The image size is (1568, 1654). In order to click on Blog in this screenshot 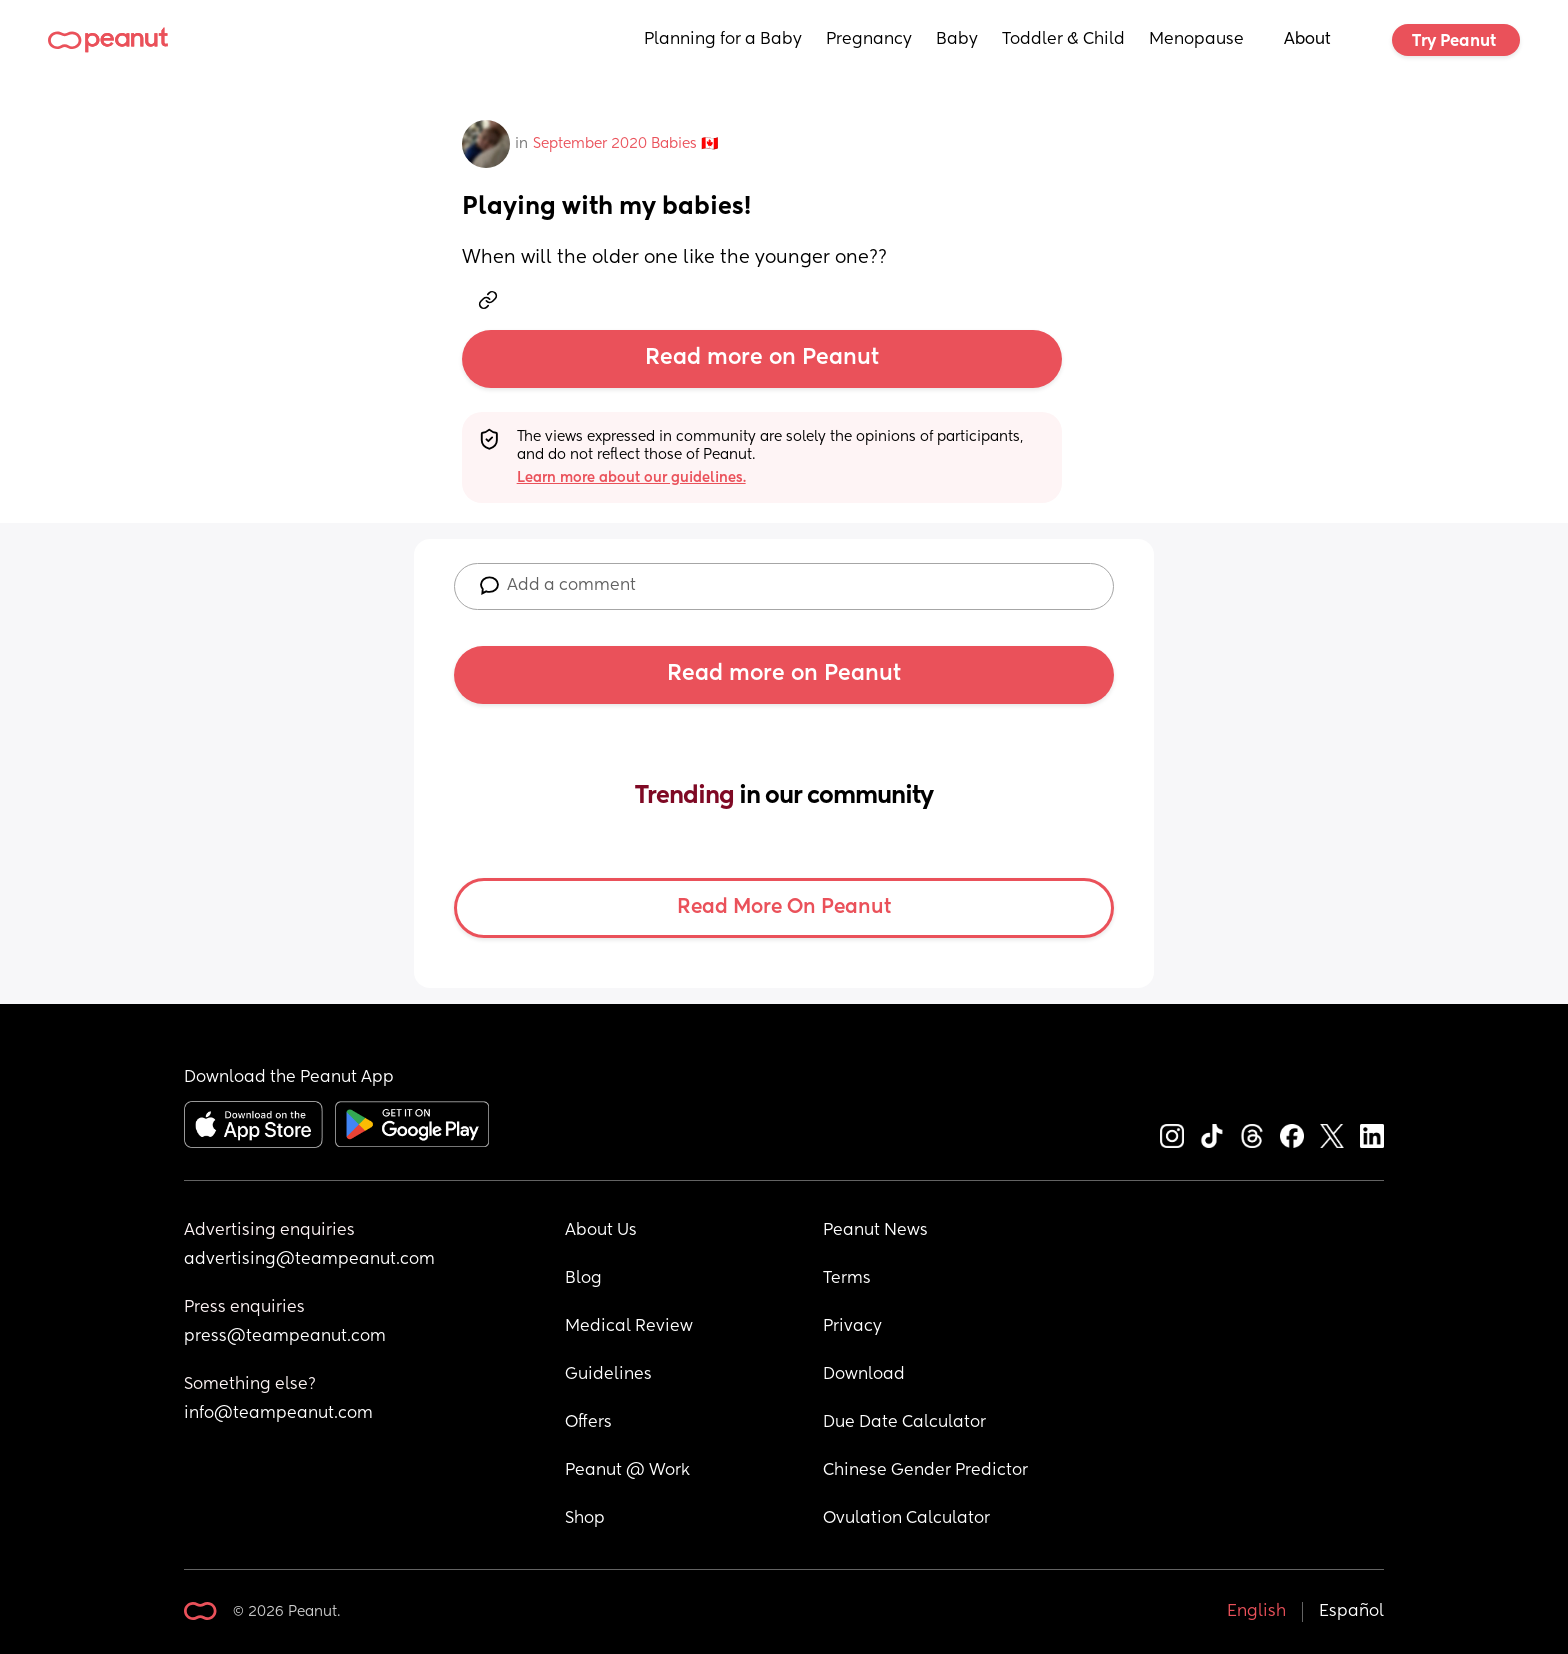, I will do `click(583, 1279)`.